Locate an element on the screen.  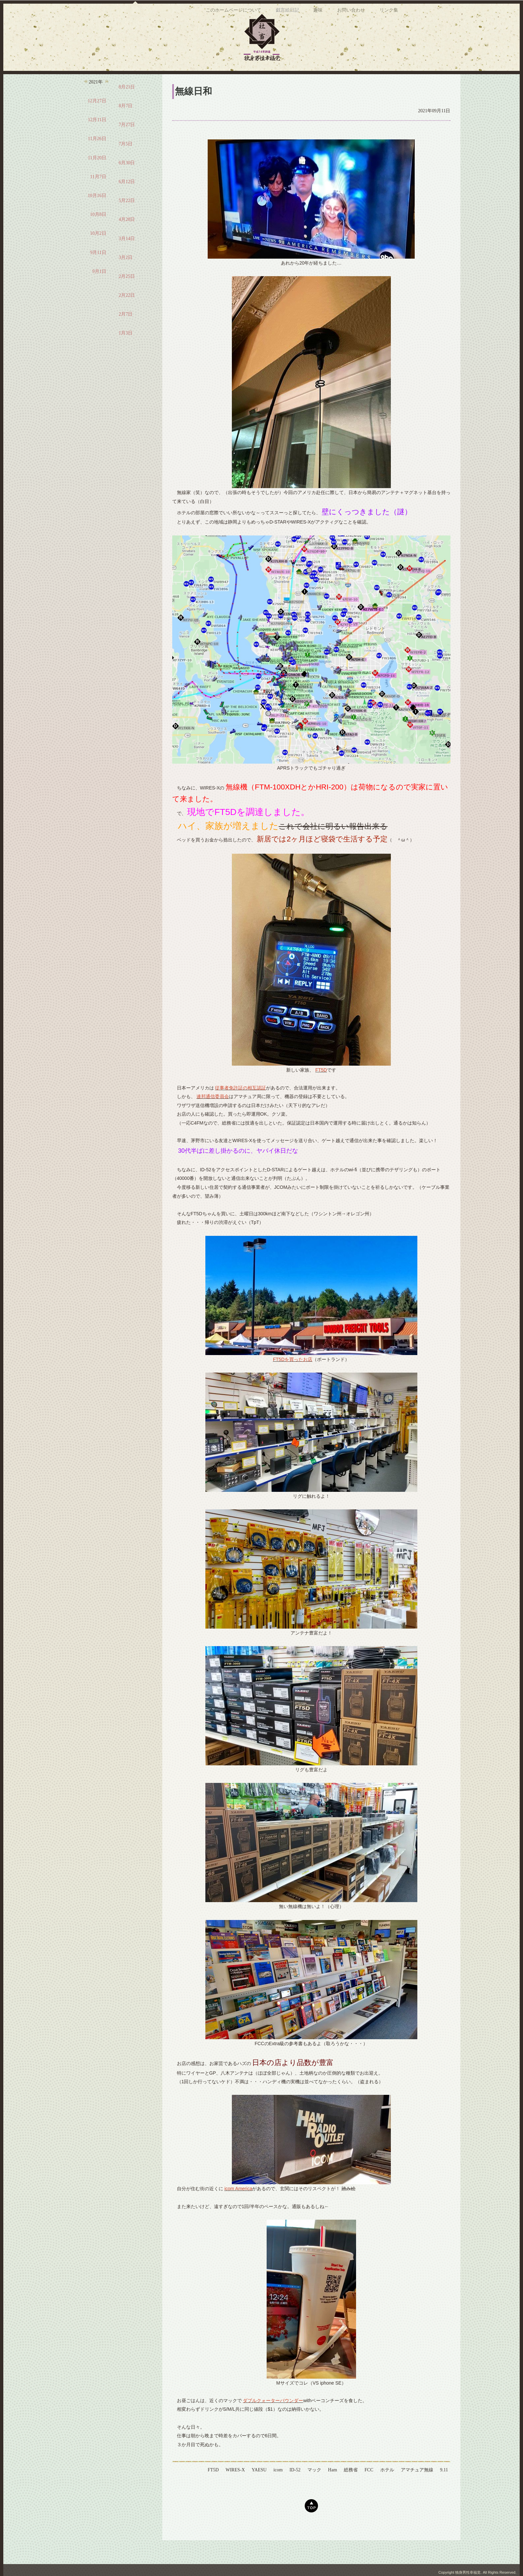
ダブルクォーターパウンダー is located at coordinates (273, 2421).